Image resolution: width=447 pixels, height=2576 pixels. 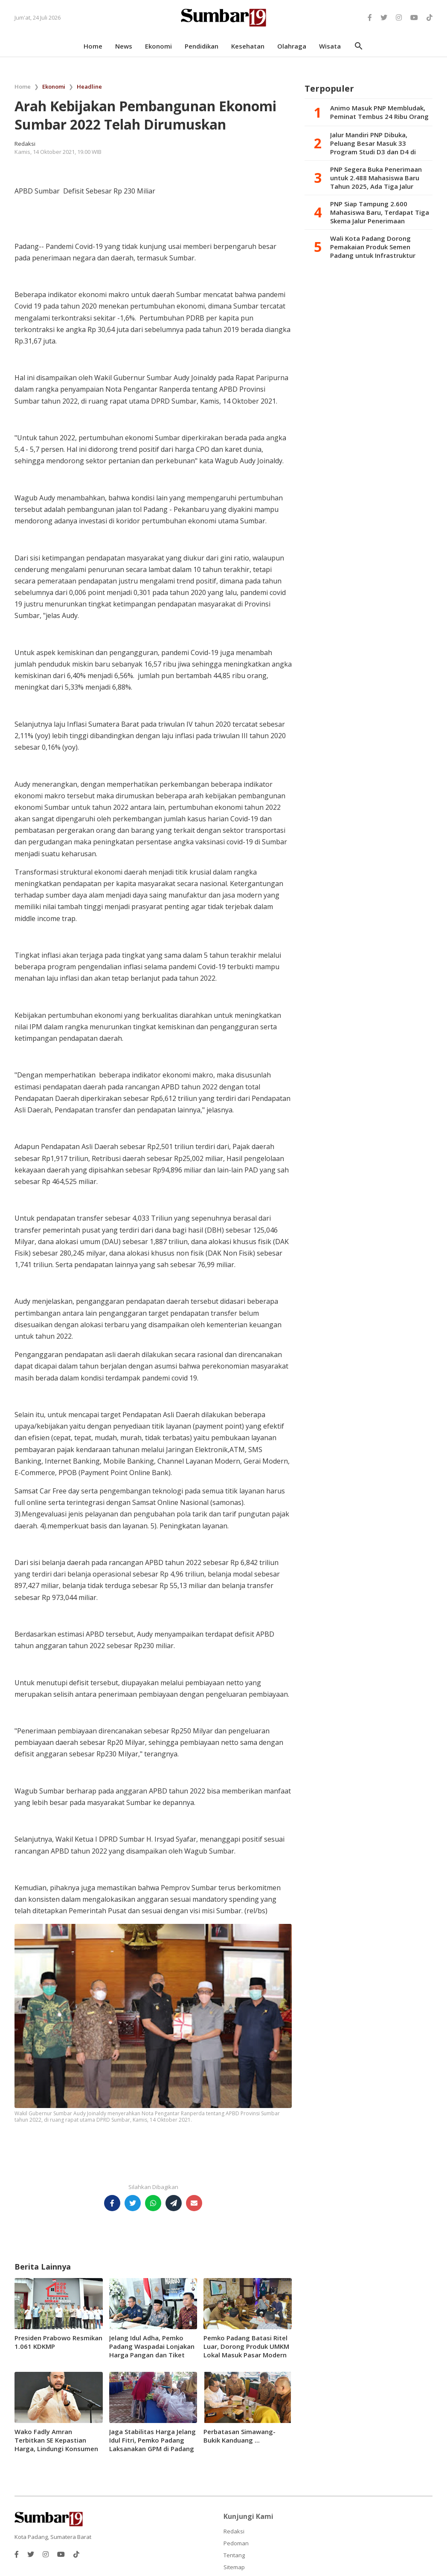 What do you see at coordinates (291, 46) in the screenshot?
I see `olahraga` at bounding box center [291, 46].